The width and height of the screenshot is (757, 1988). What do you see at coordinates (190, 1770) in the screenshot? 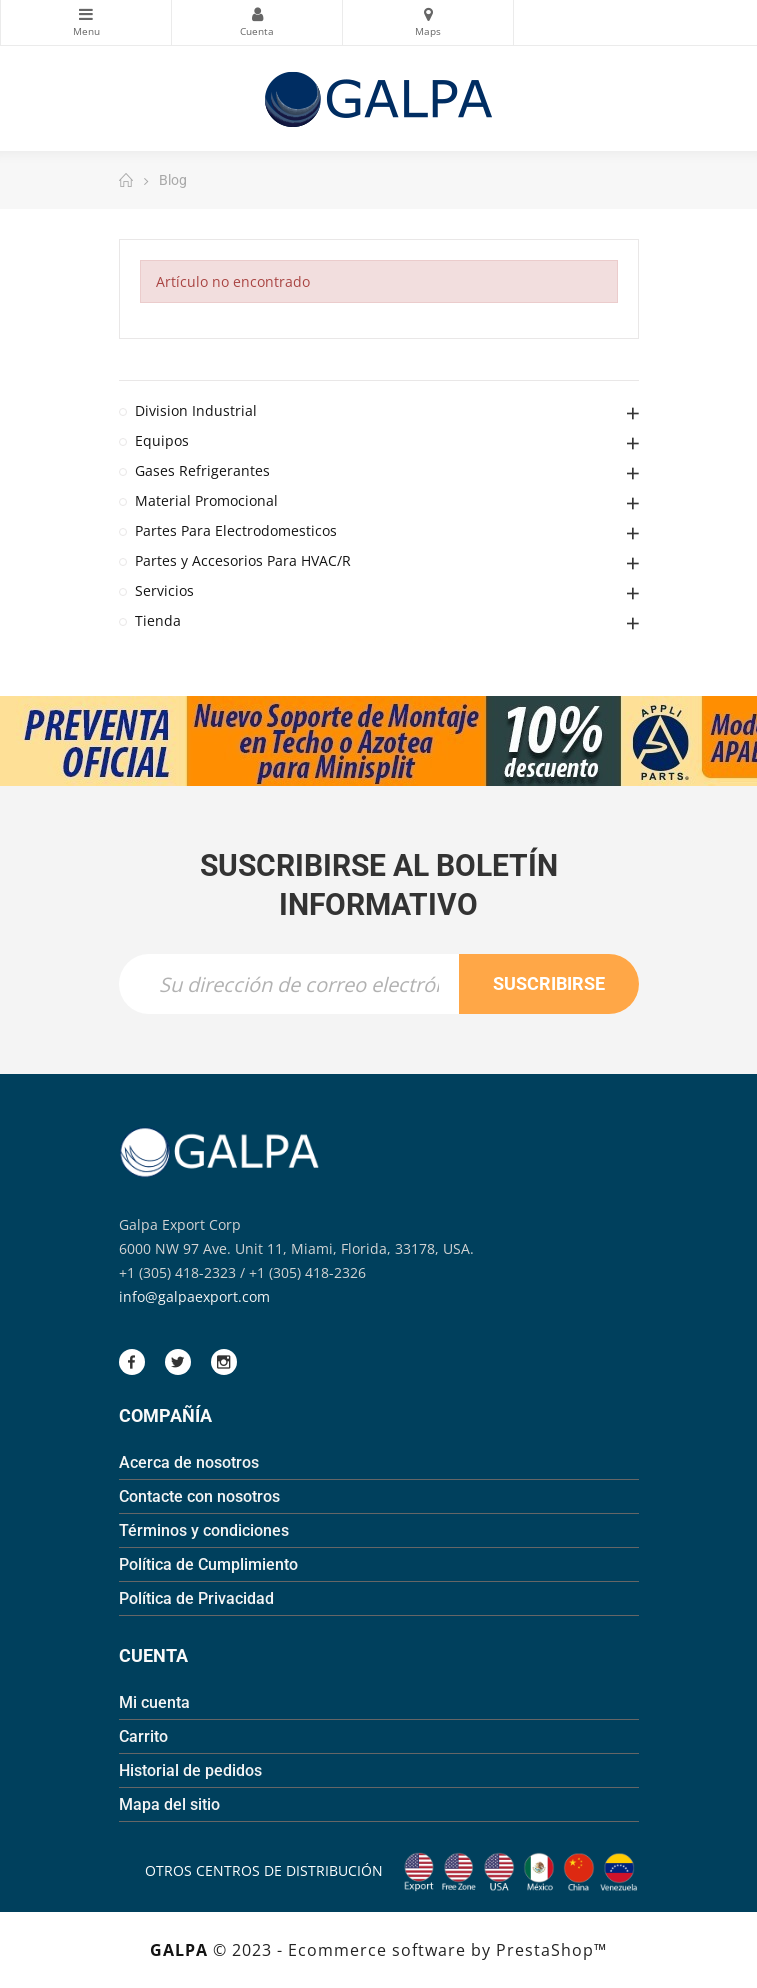
I see `Historial de pedidos` at bounding box center [190, 1770].